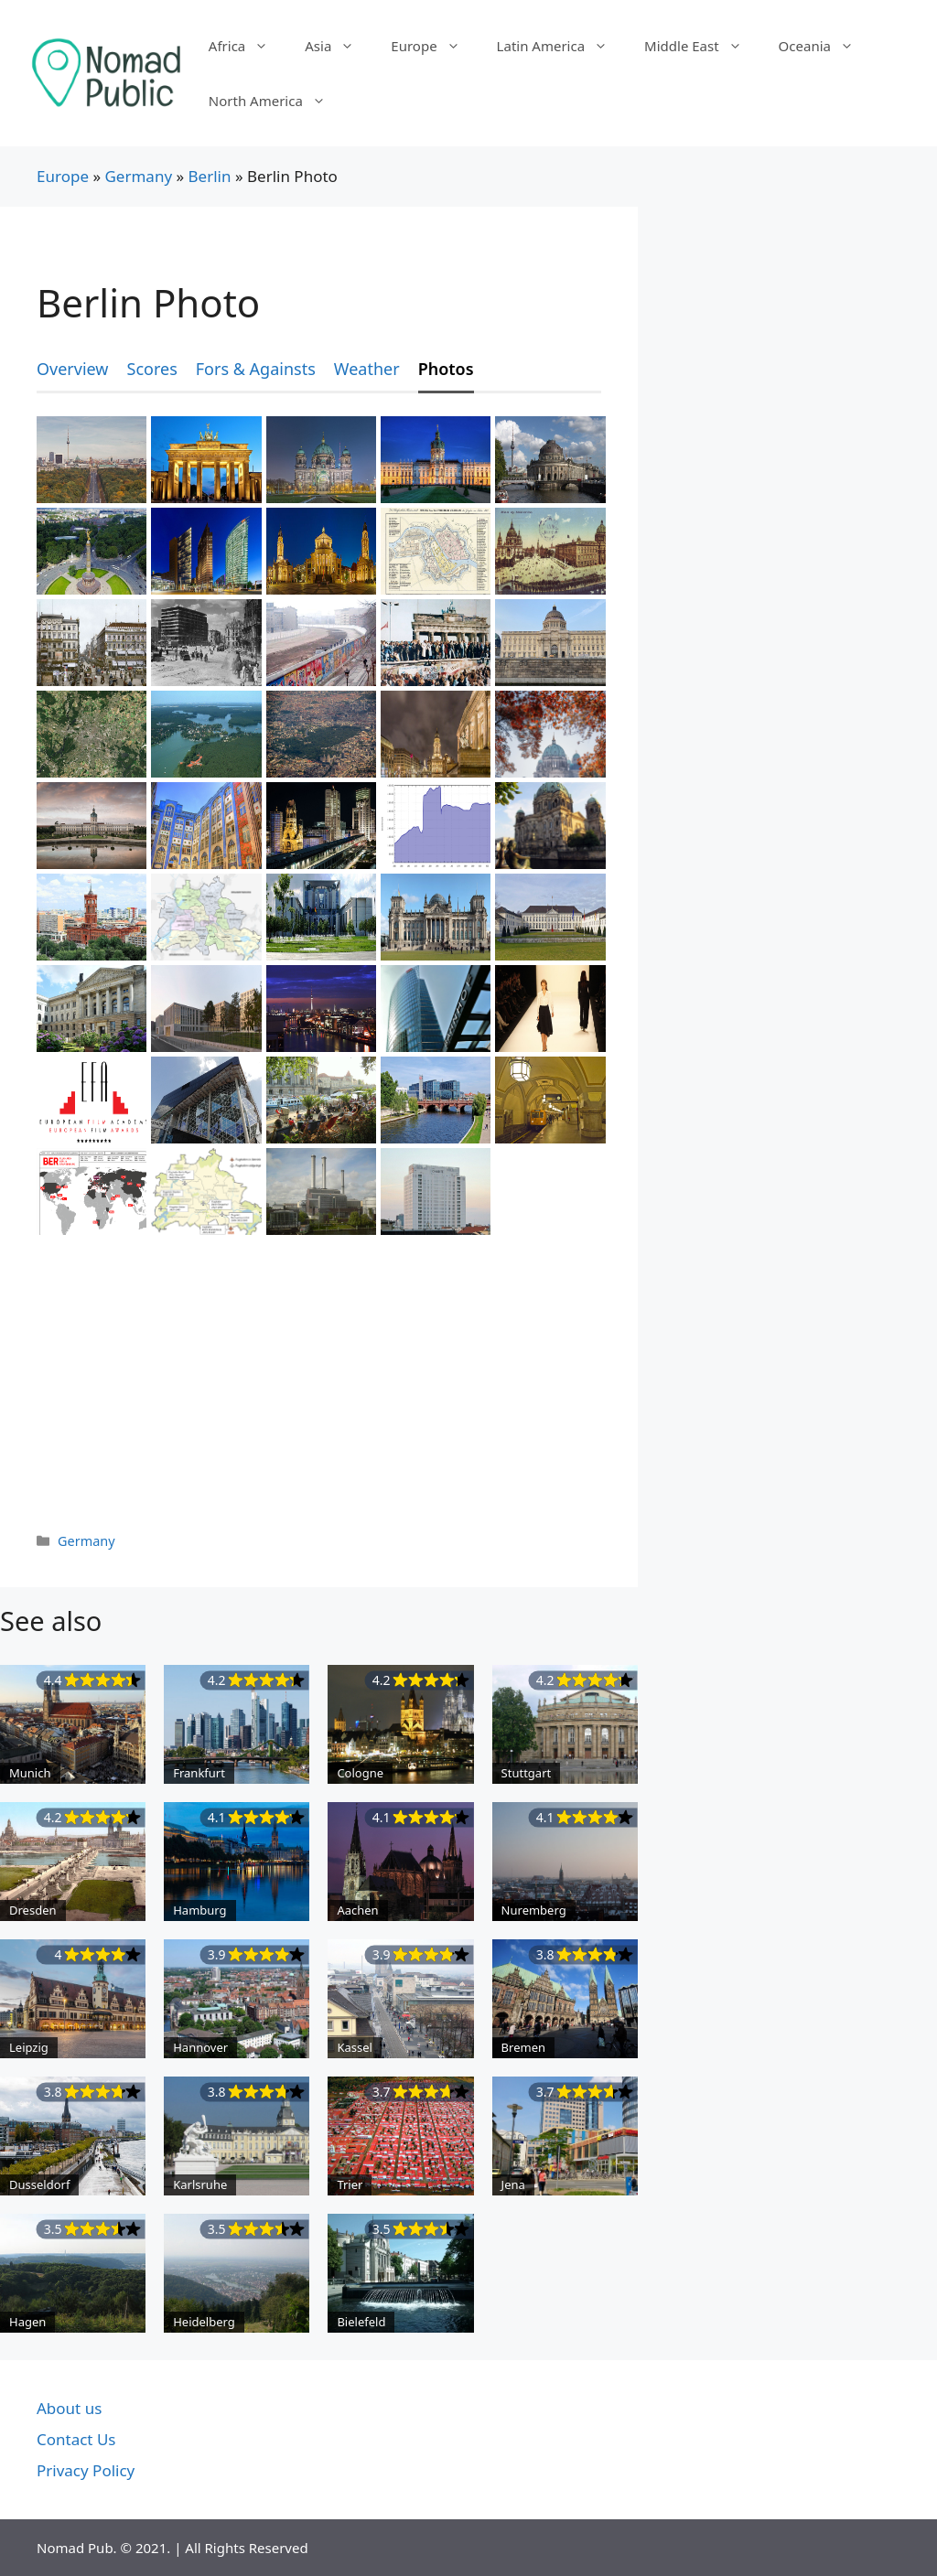  Describe the element at coordinates (152, 369) in the screenshot. I see `Scores` at that location.